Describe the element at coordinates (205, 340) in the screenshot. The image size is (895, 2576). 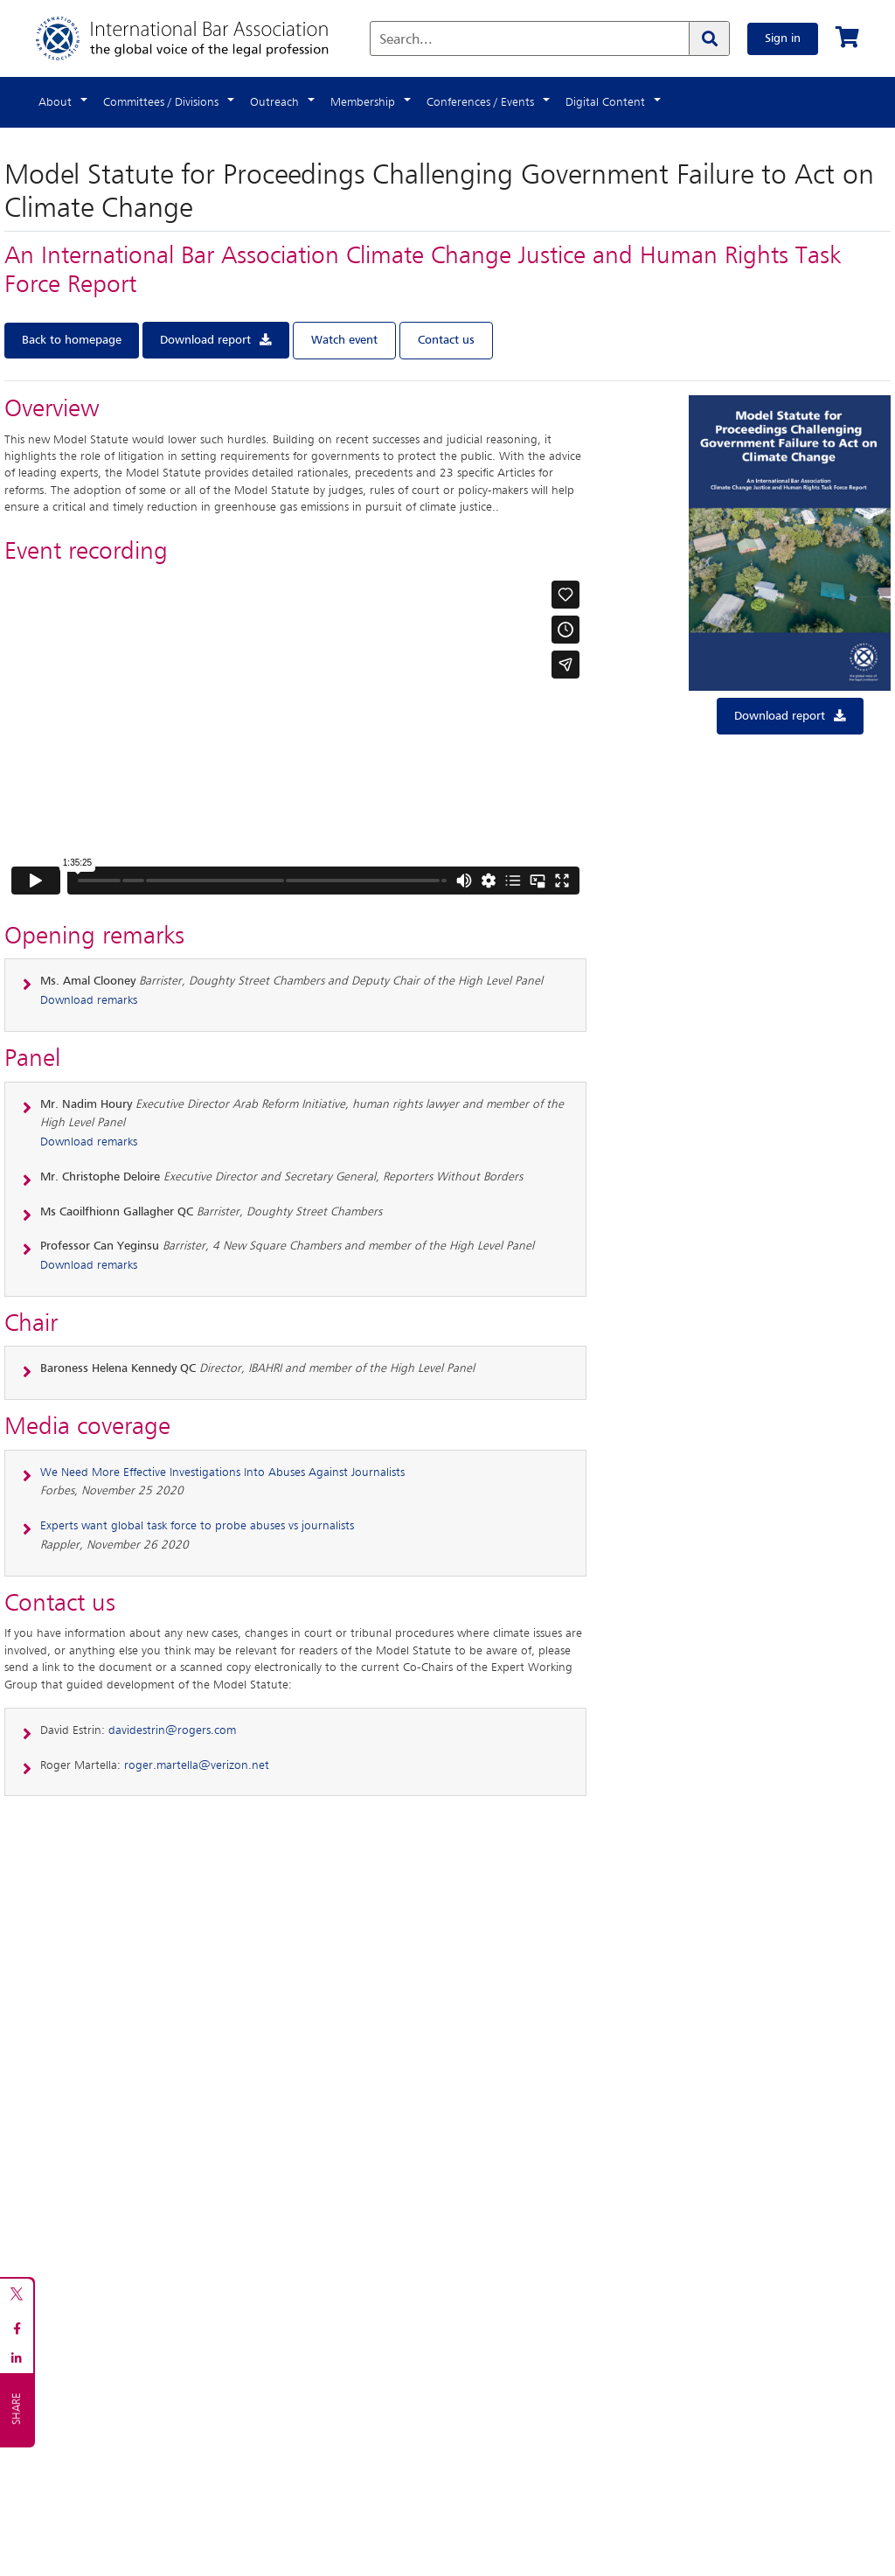
I see `Download report` at that location.